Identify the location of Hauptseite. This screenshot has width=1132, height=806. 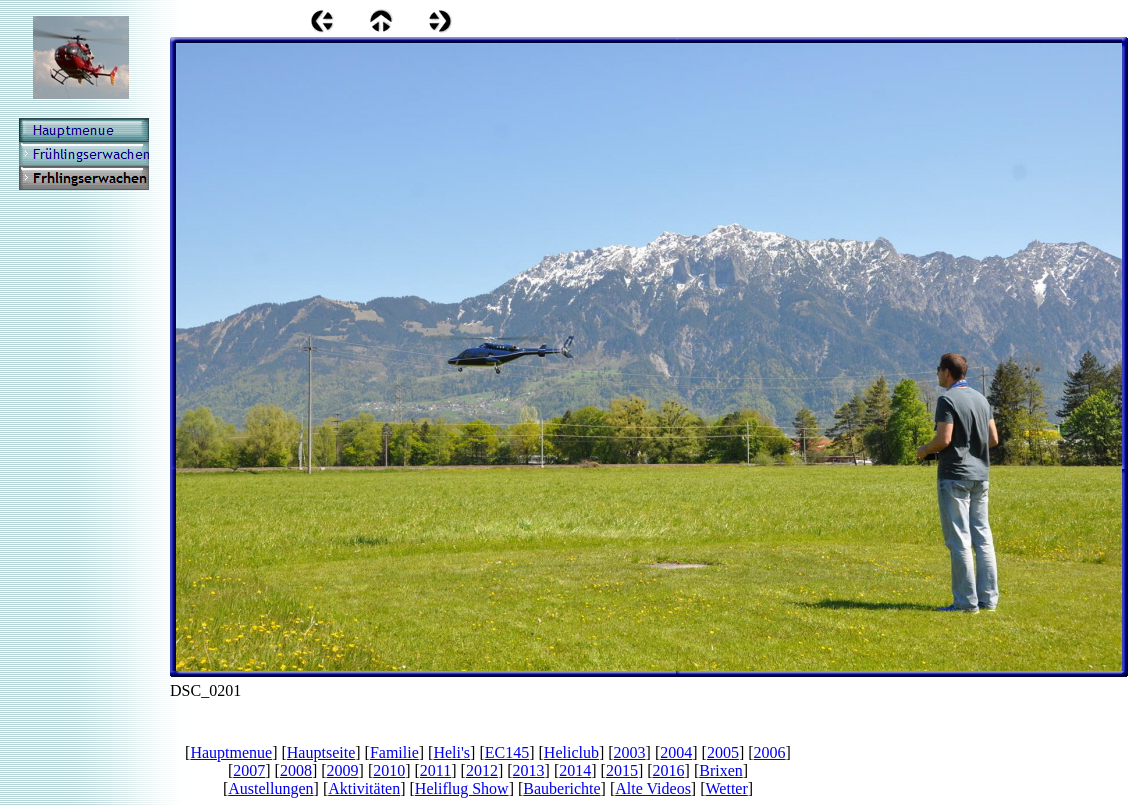
(321, 752).